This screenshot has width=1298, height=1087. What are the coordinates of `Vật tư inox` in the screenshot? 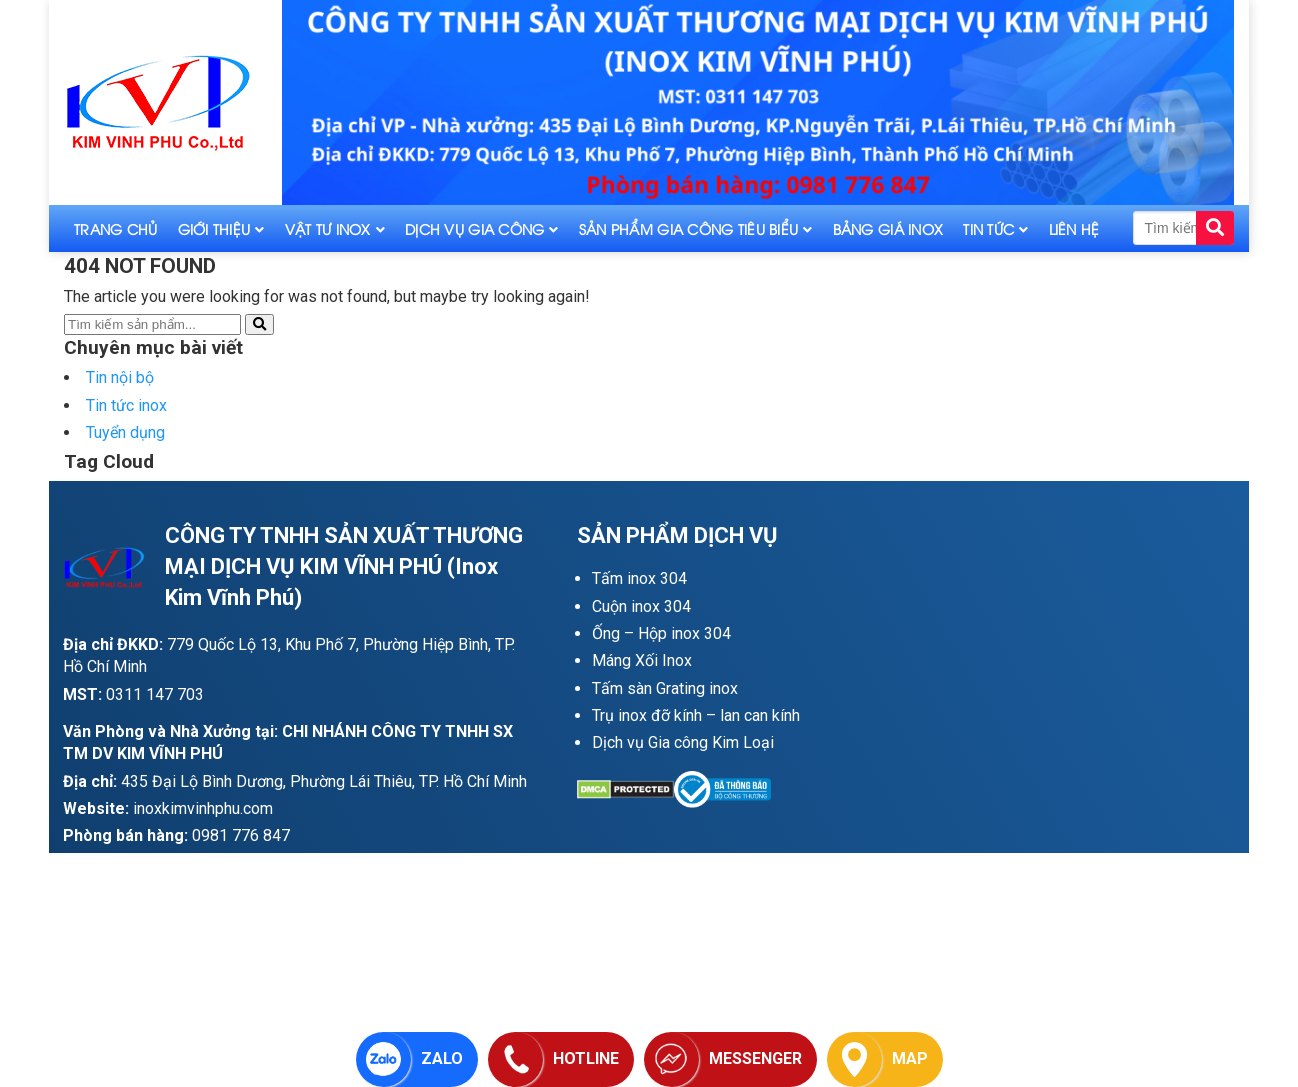 It's located at (328, 228).